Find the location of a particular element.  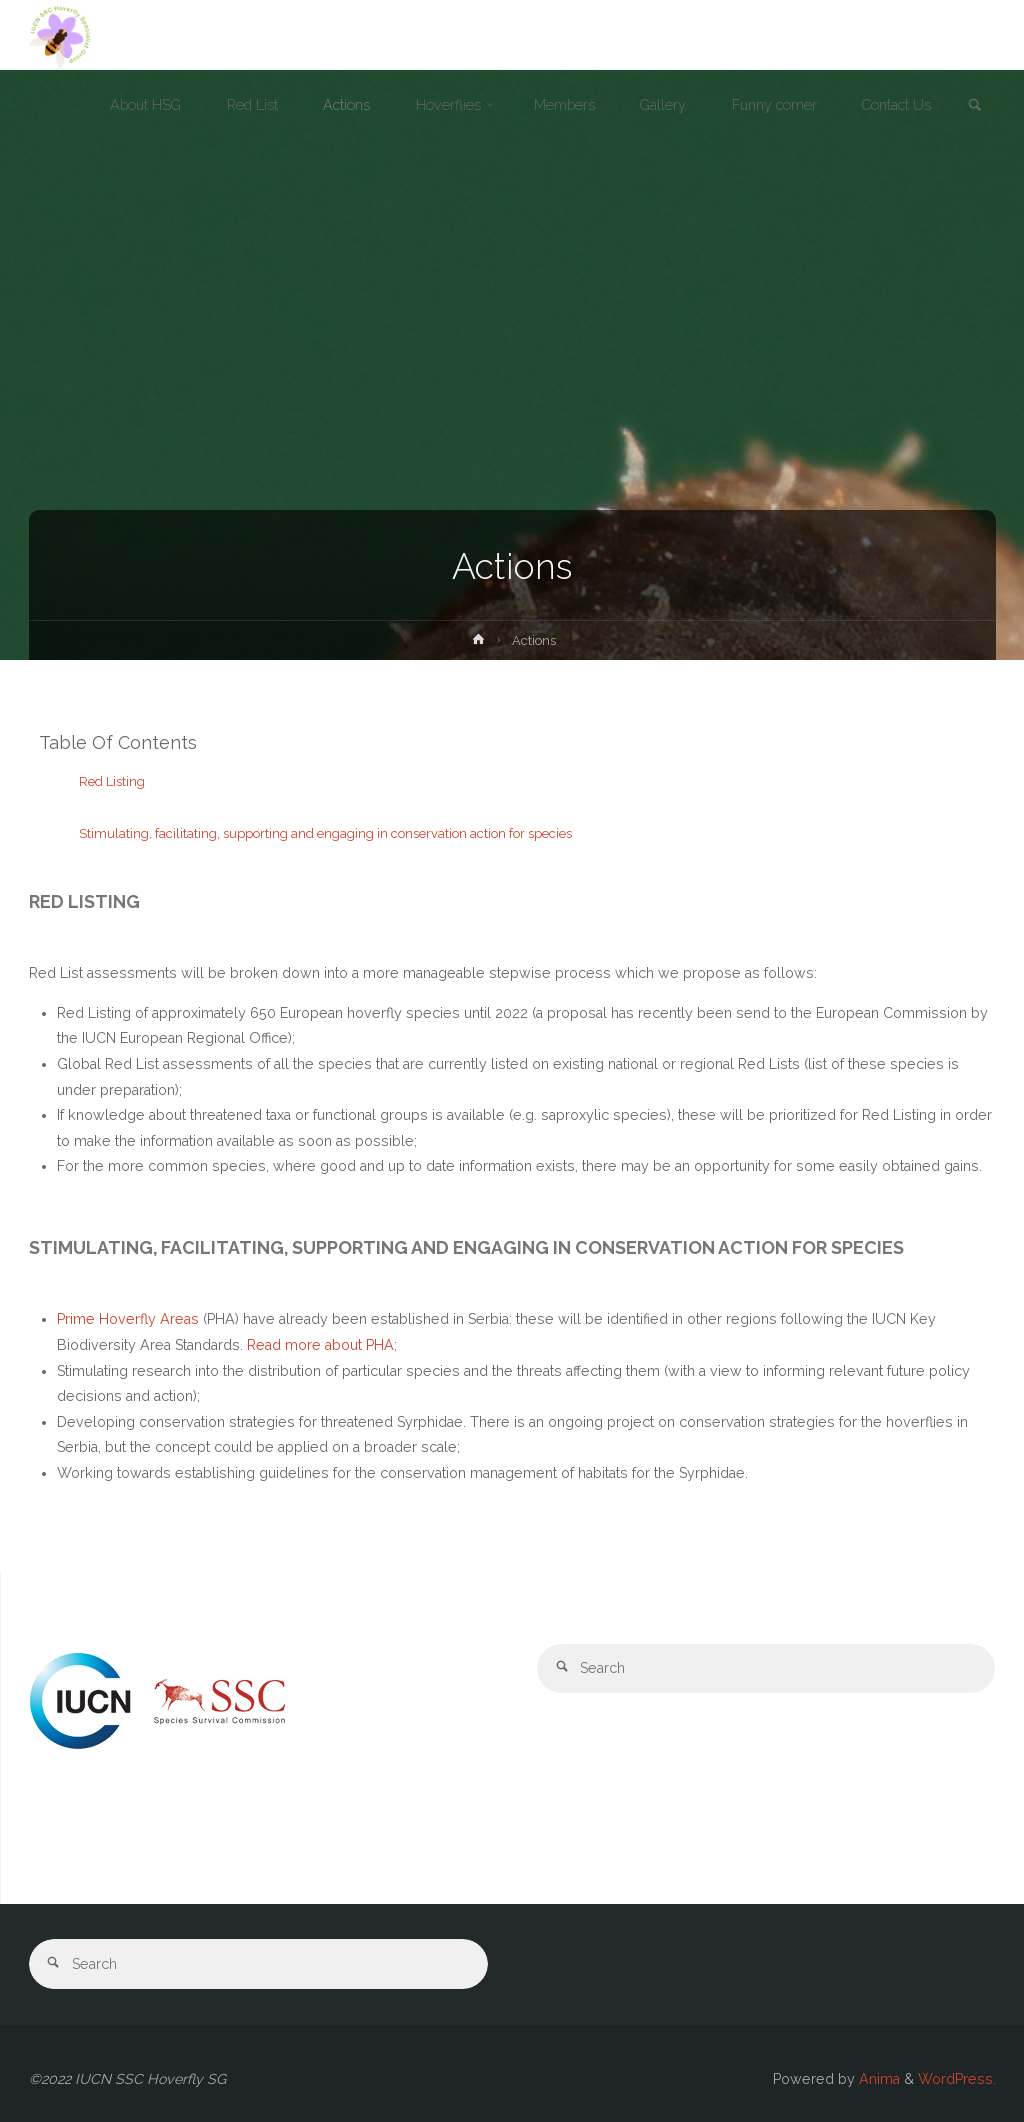

Read more about PHA is located at coordinates (320, 1345).